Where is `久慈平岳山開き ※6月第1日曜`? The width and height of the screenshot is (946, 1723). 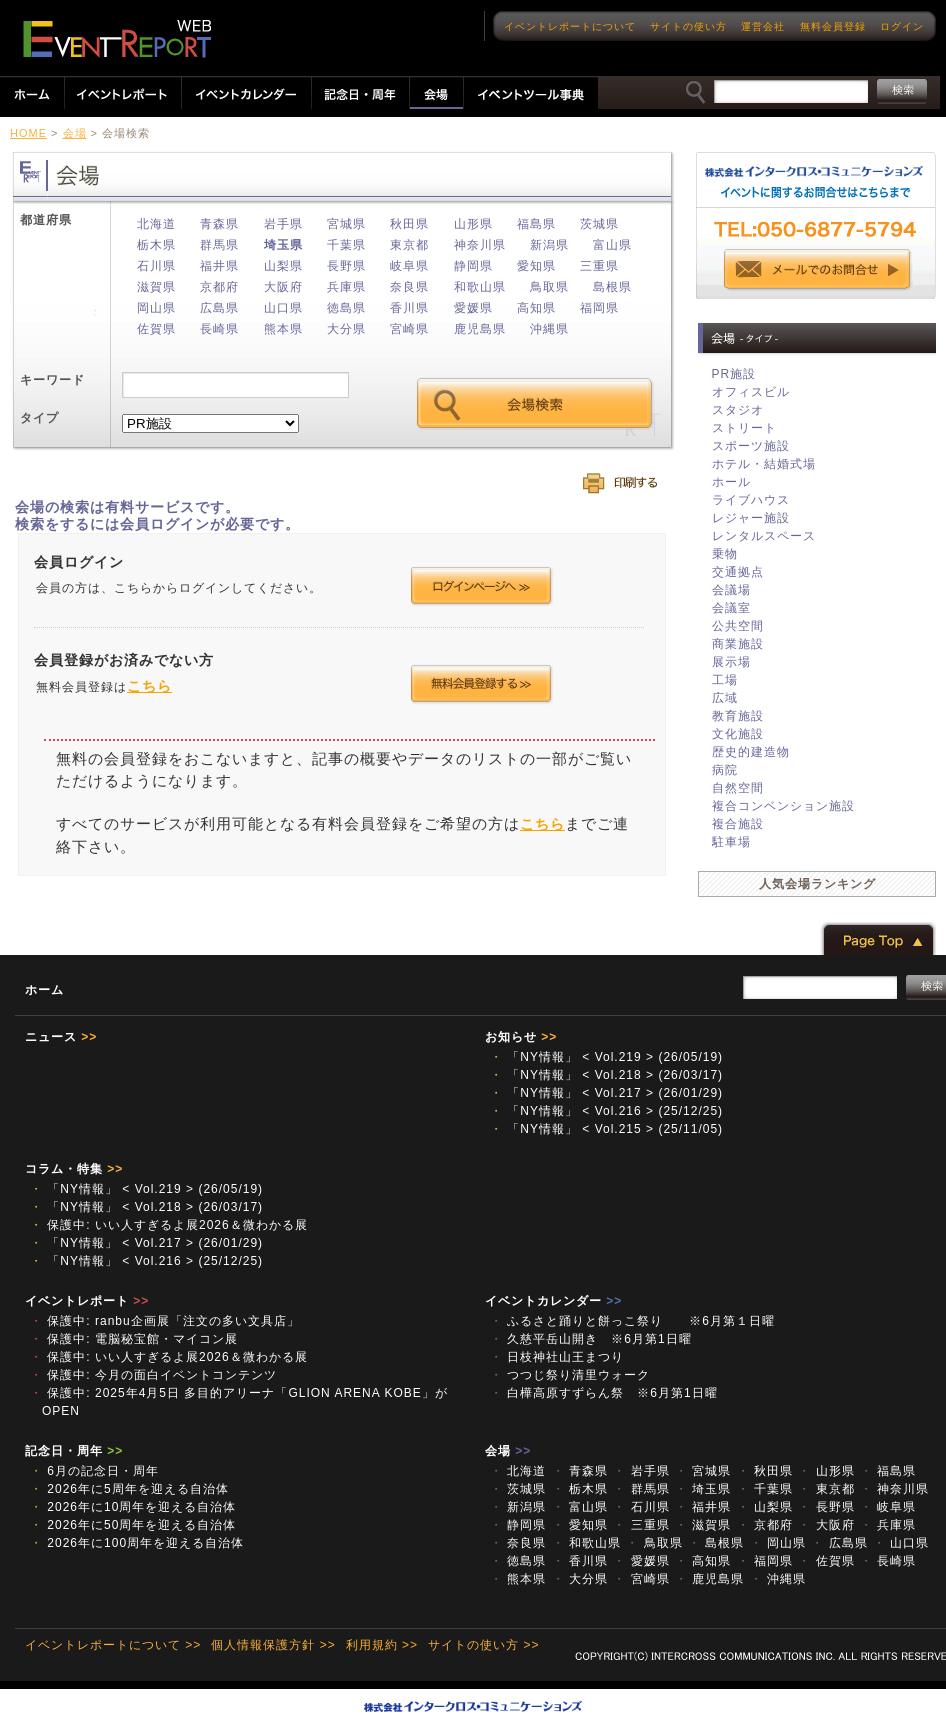
久慈平岳山開き ※6月第1日曜 is located at coordinates (597, 1339).